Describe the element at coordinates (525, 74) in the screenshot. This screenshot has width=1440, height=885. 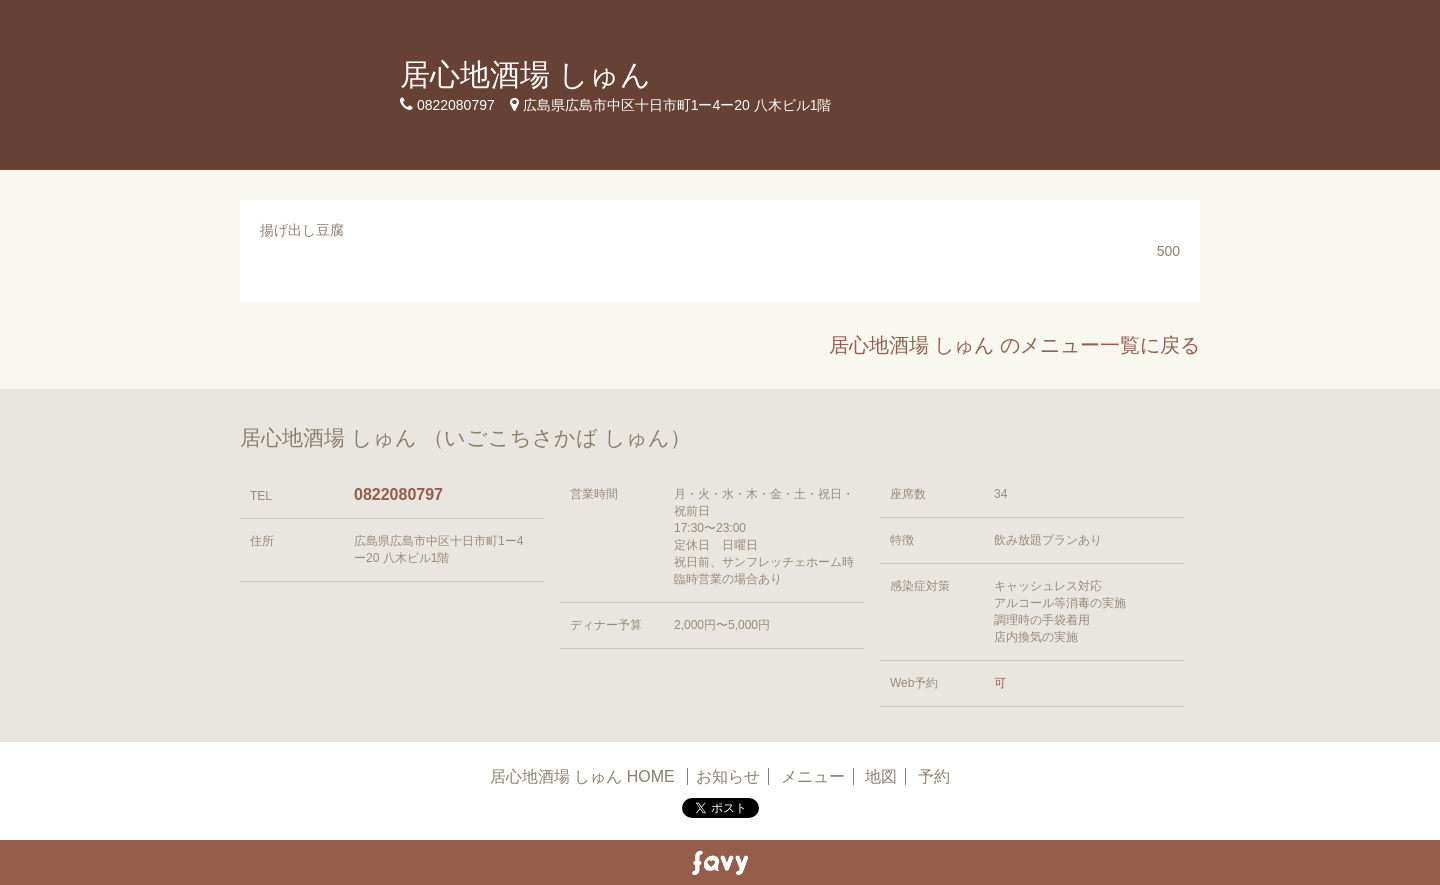
I see `居心地酒場 しゅん` at that location.